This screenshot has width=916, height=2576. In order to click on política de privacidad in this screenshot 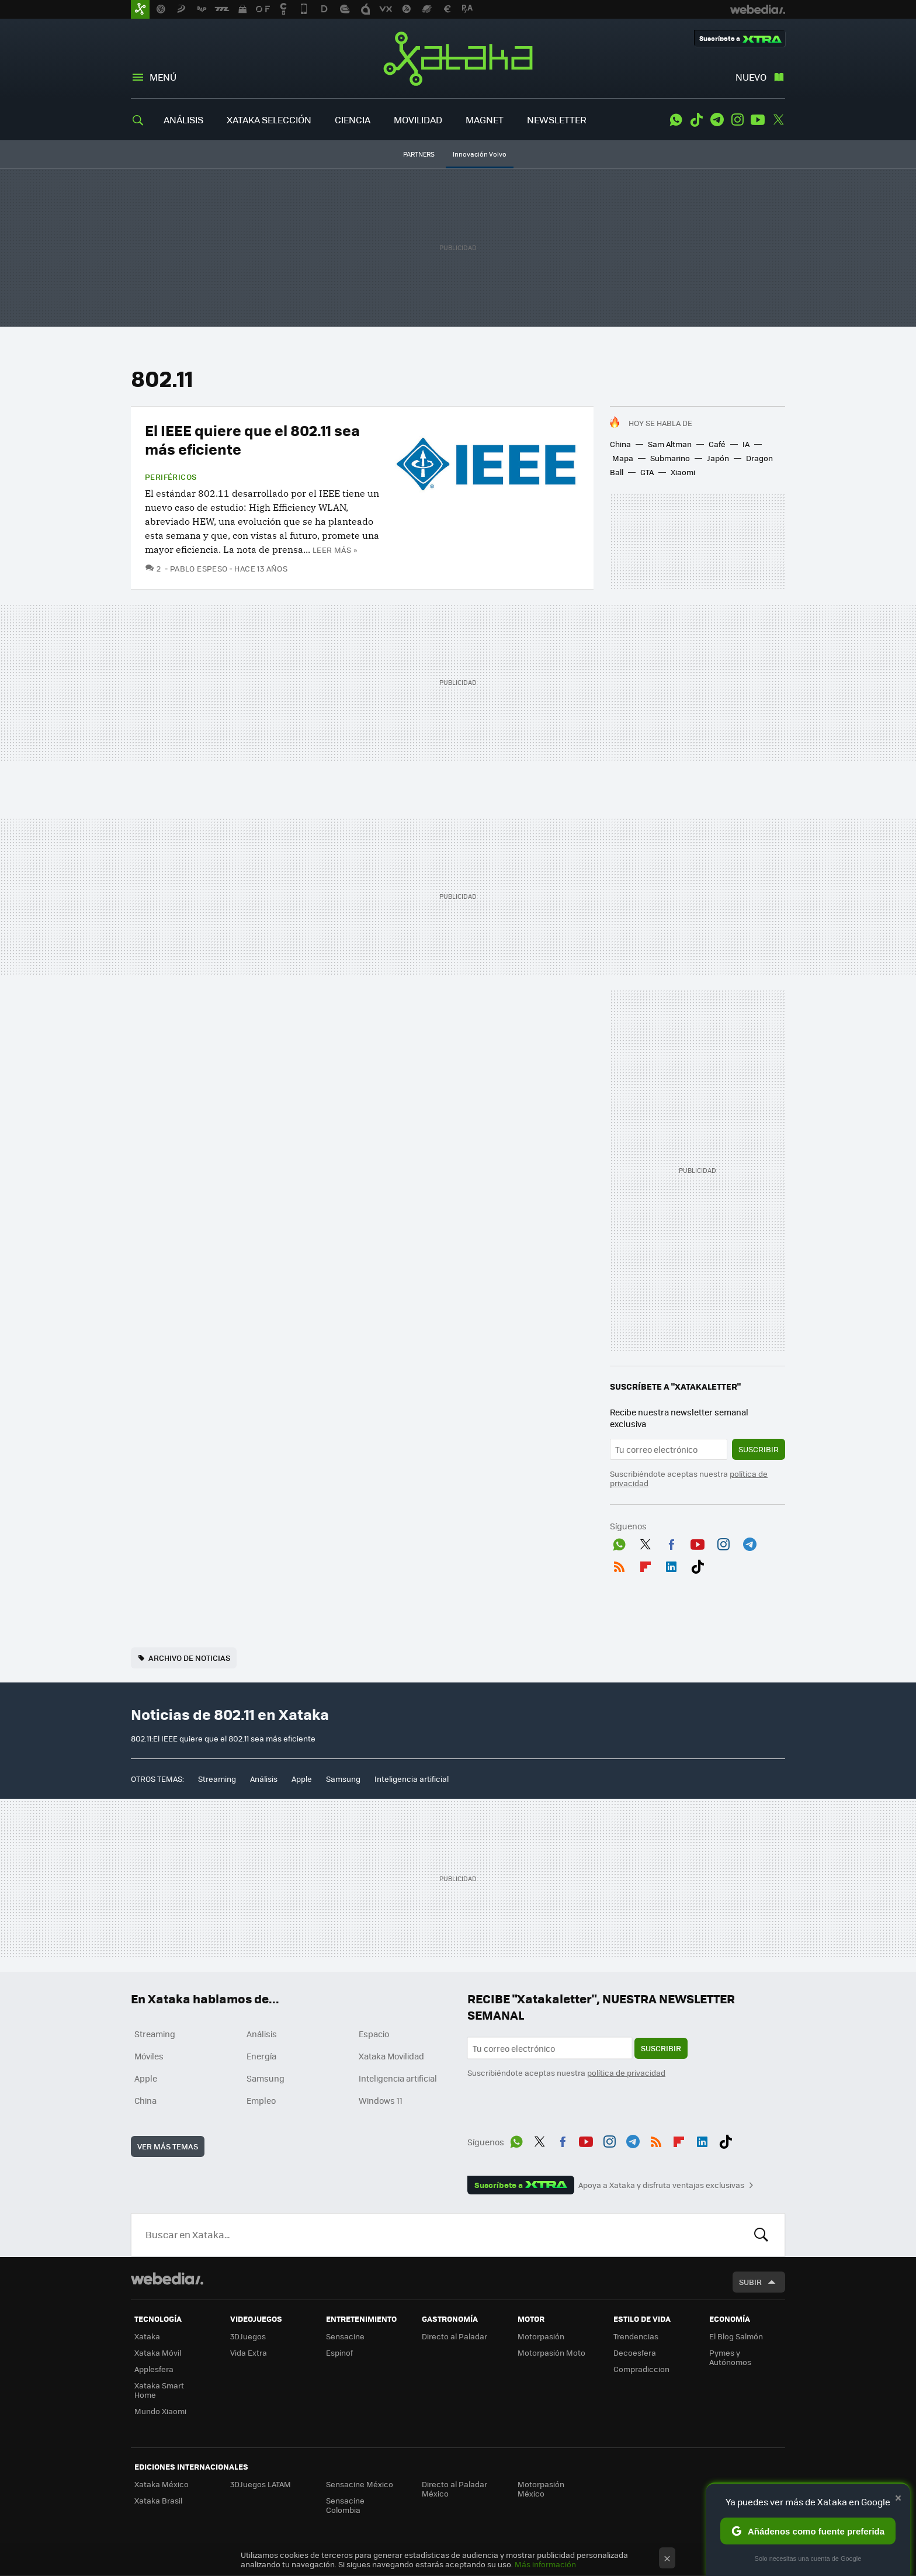, I will do `click(626, 2072)`.